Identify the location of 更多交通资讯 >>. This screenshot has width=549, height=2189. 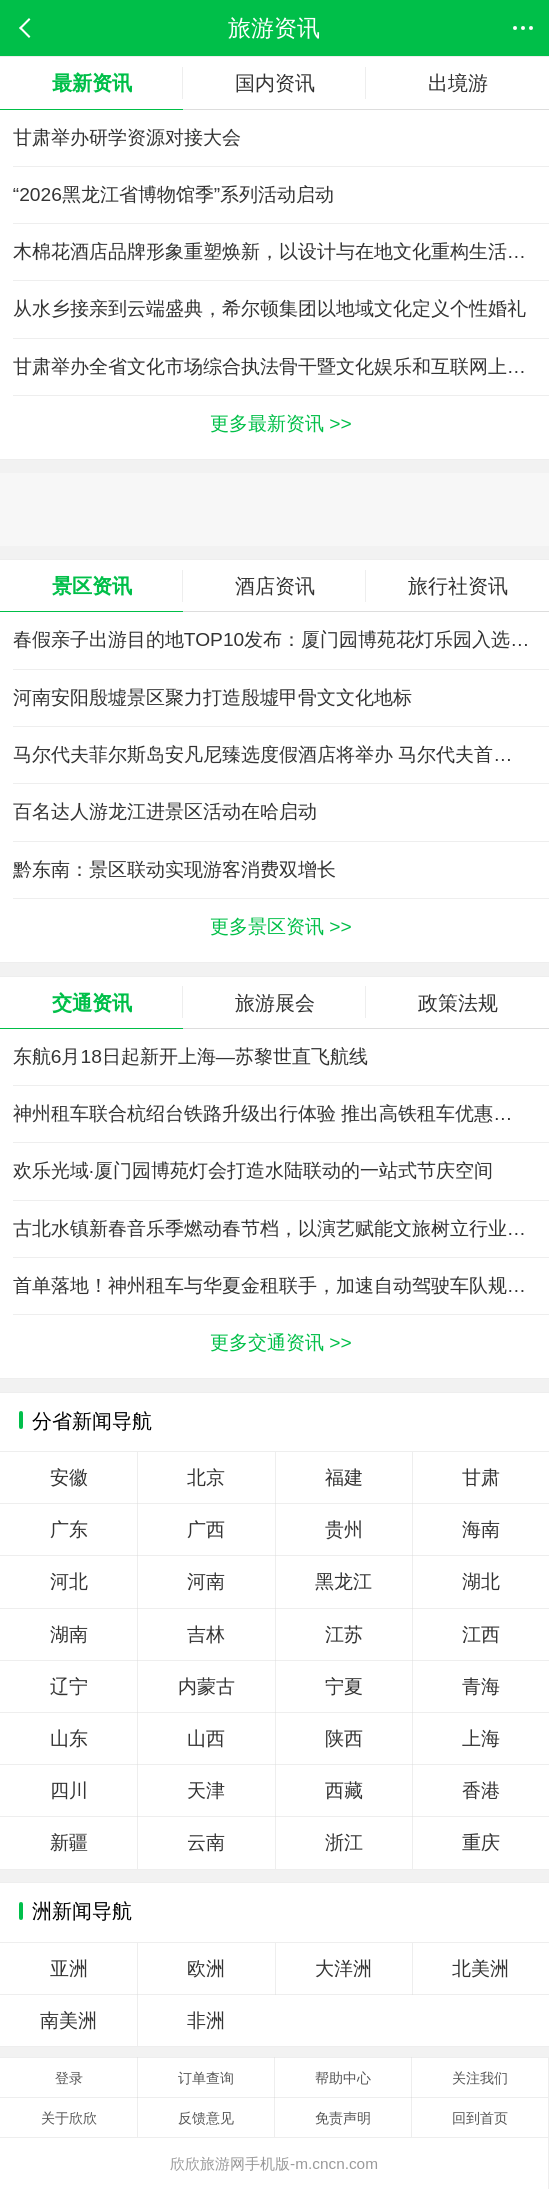
(281, 1342).